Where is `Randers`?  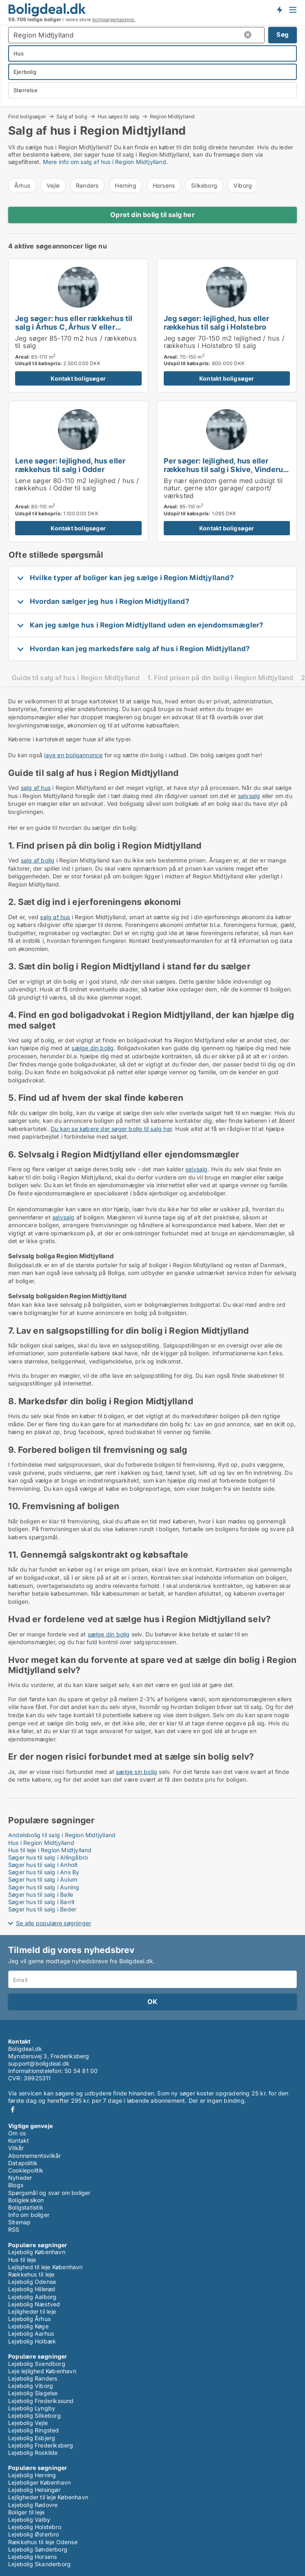
Randers is located at coordinates (87, 185).